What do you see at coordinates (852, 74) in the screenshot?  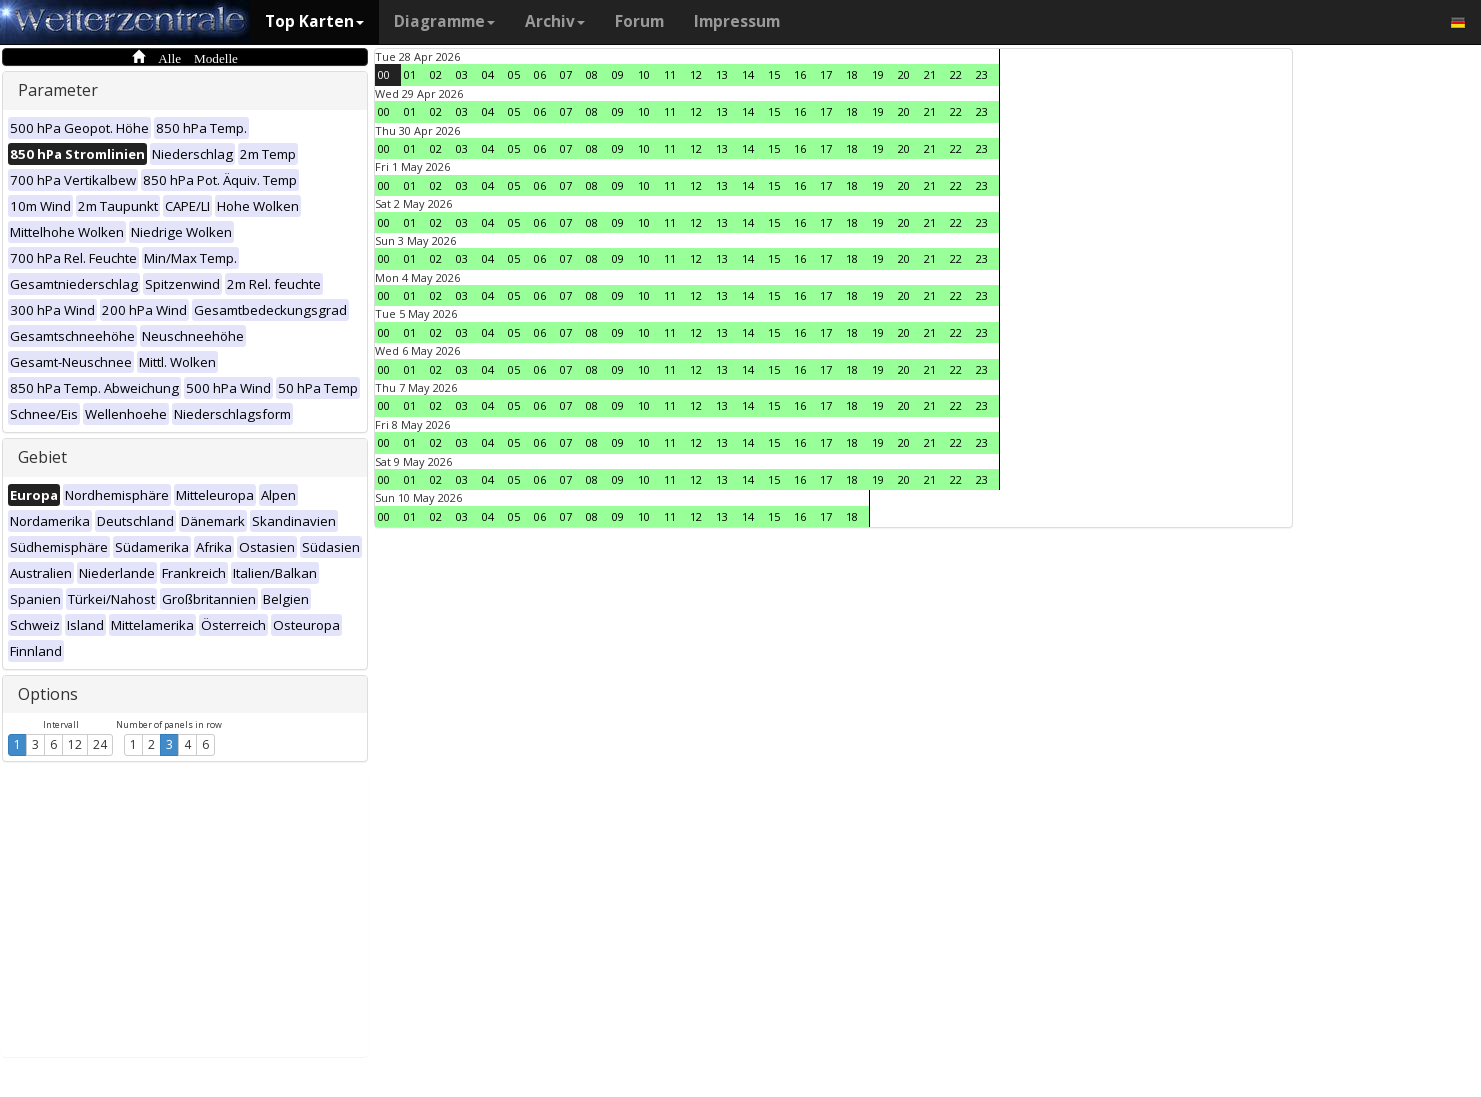 I see `18` at bounding box center [852, 74].